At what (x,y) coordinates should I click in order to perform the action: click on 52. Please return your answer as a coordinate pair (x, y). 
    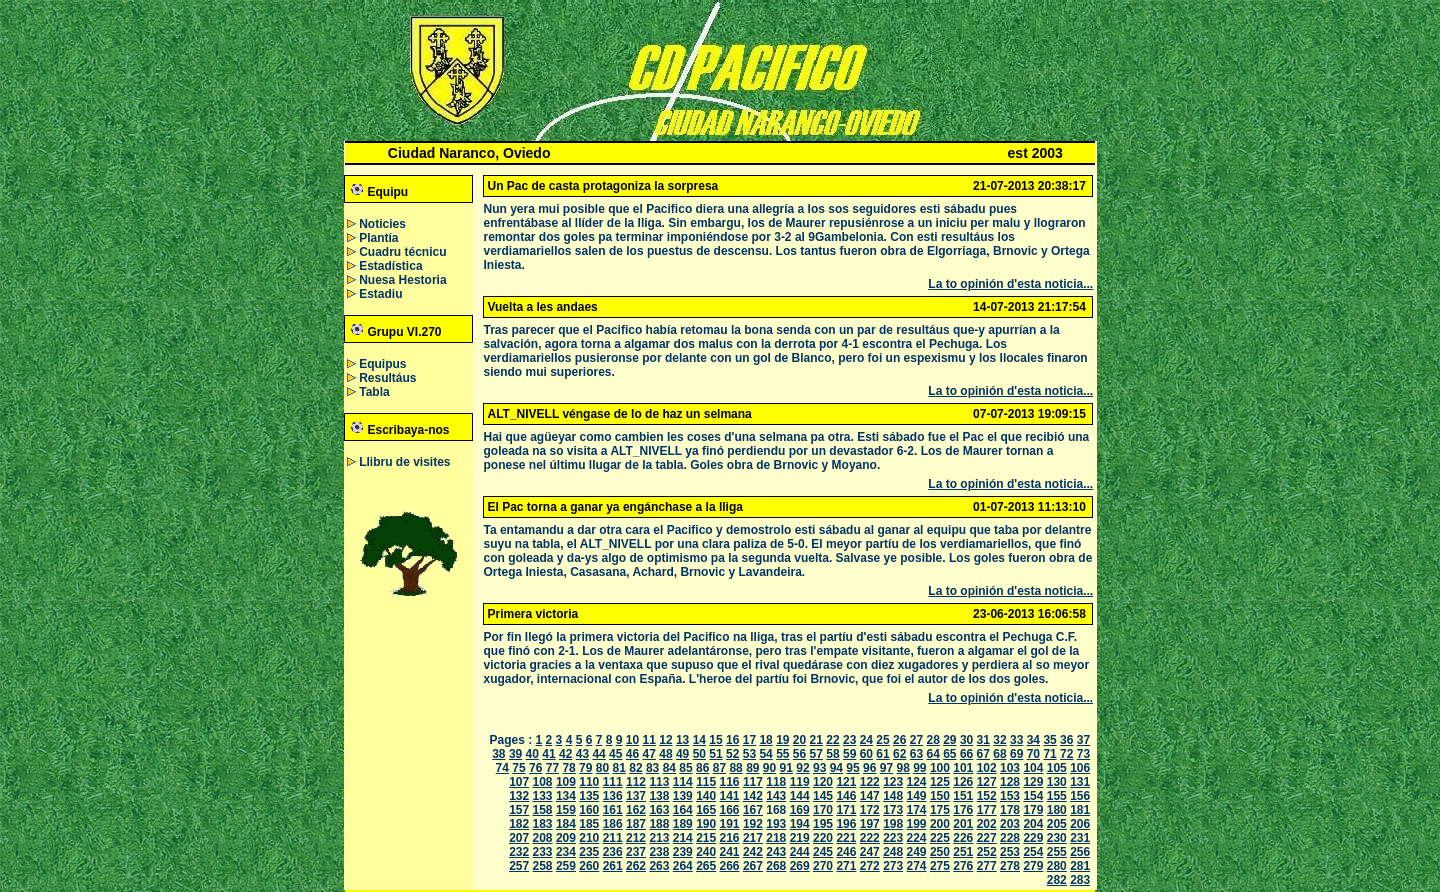
    Looking at the image, I should click on (732, 754).